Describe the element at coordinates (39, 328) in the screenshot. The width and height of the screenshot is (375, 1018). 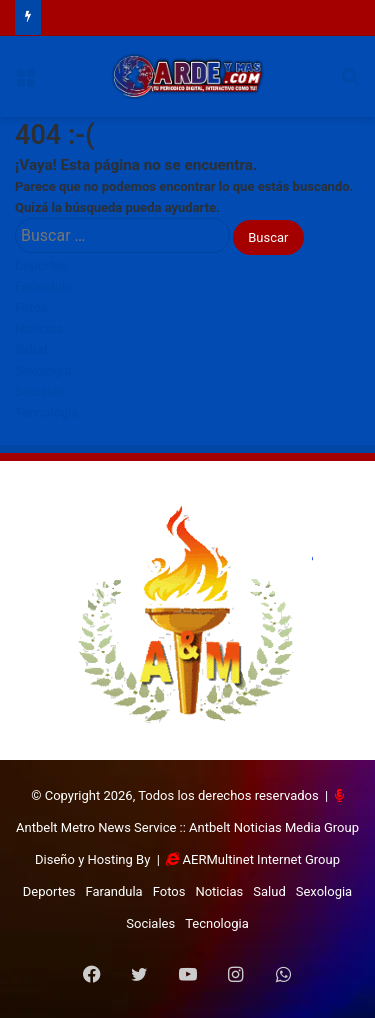
I see `Noticias` at that location.